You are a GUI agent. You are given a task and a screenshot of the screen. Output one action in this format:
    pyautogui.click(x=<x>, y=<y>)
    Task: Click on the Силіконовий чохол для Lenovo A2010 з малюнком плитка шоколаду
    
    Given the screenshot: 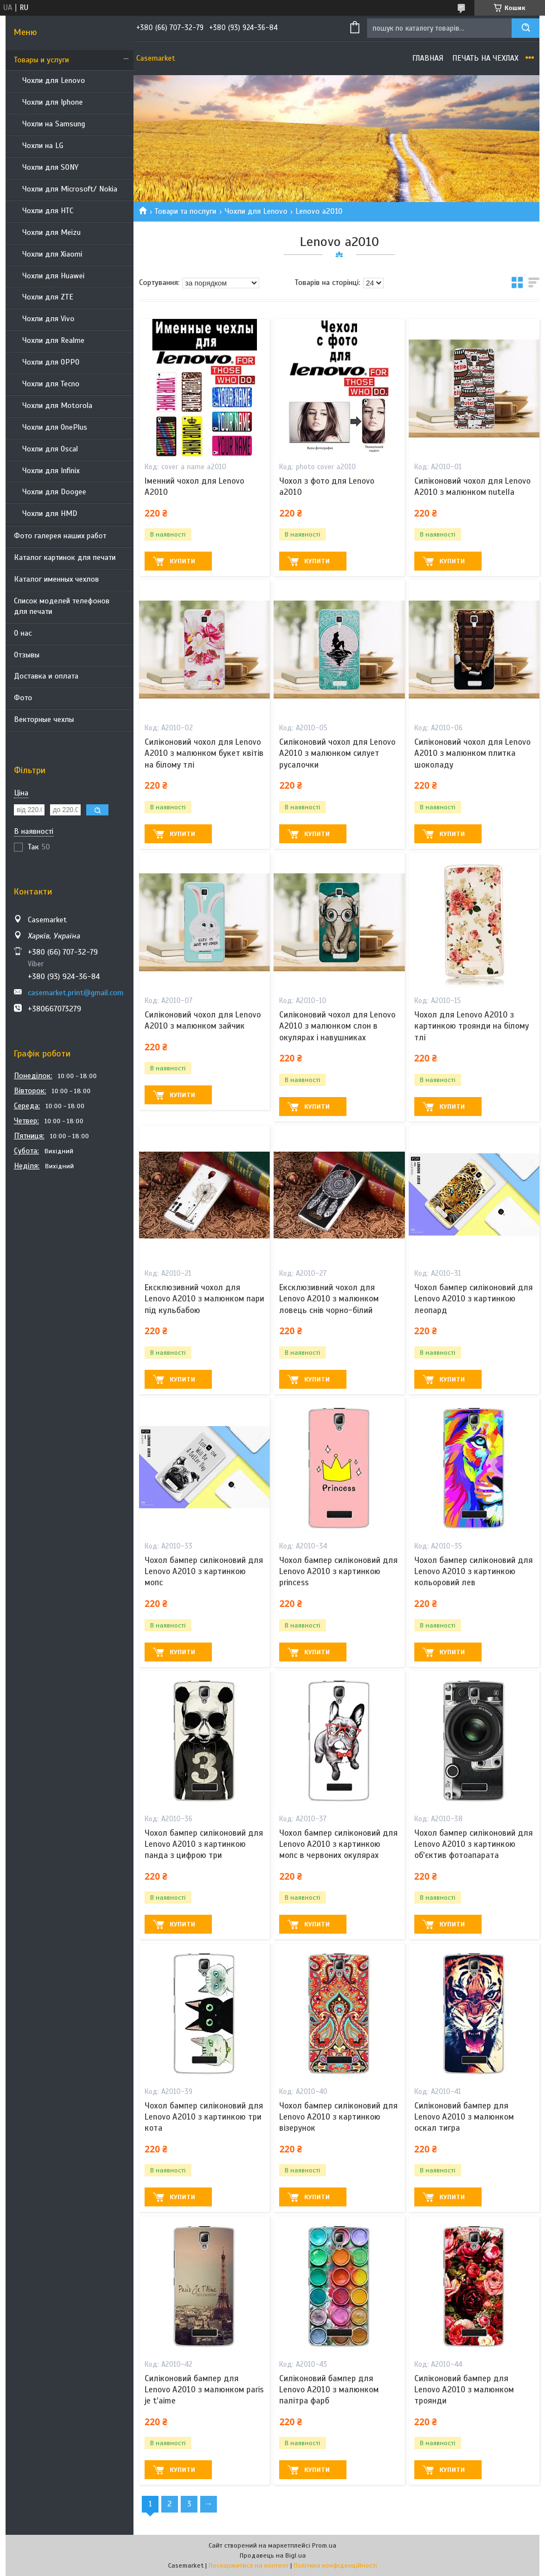 What is the action you would take?
    pyautogui.click(x=472, y=753)
    